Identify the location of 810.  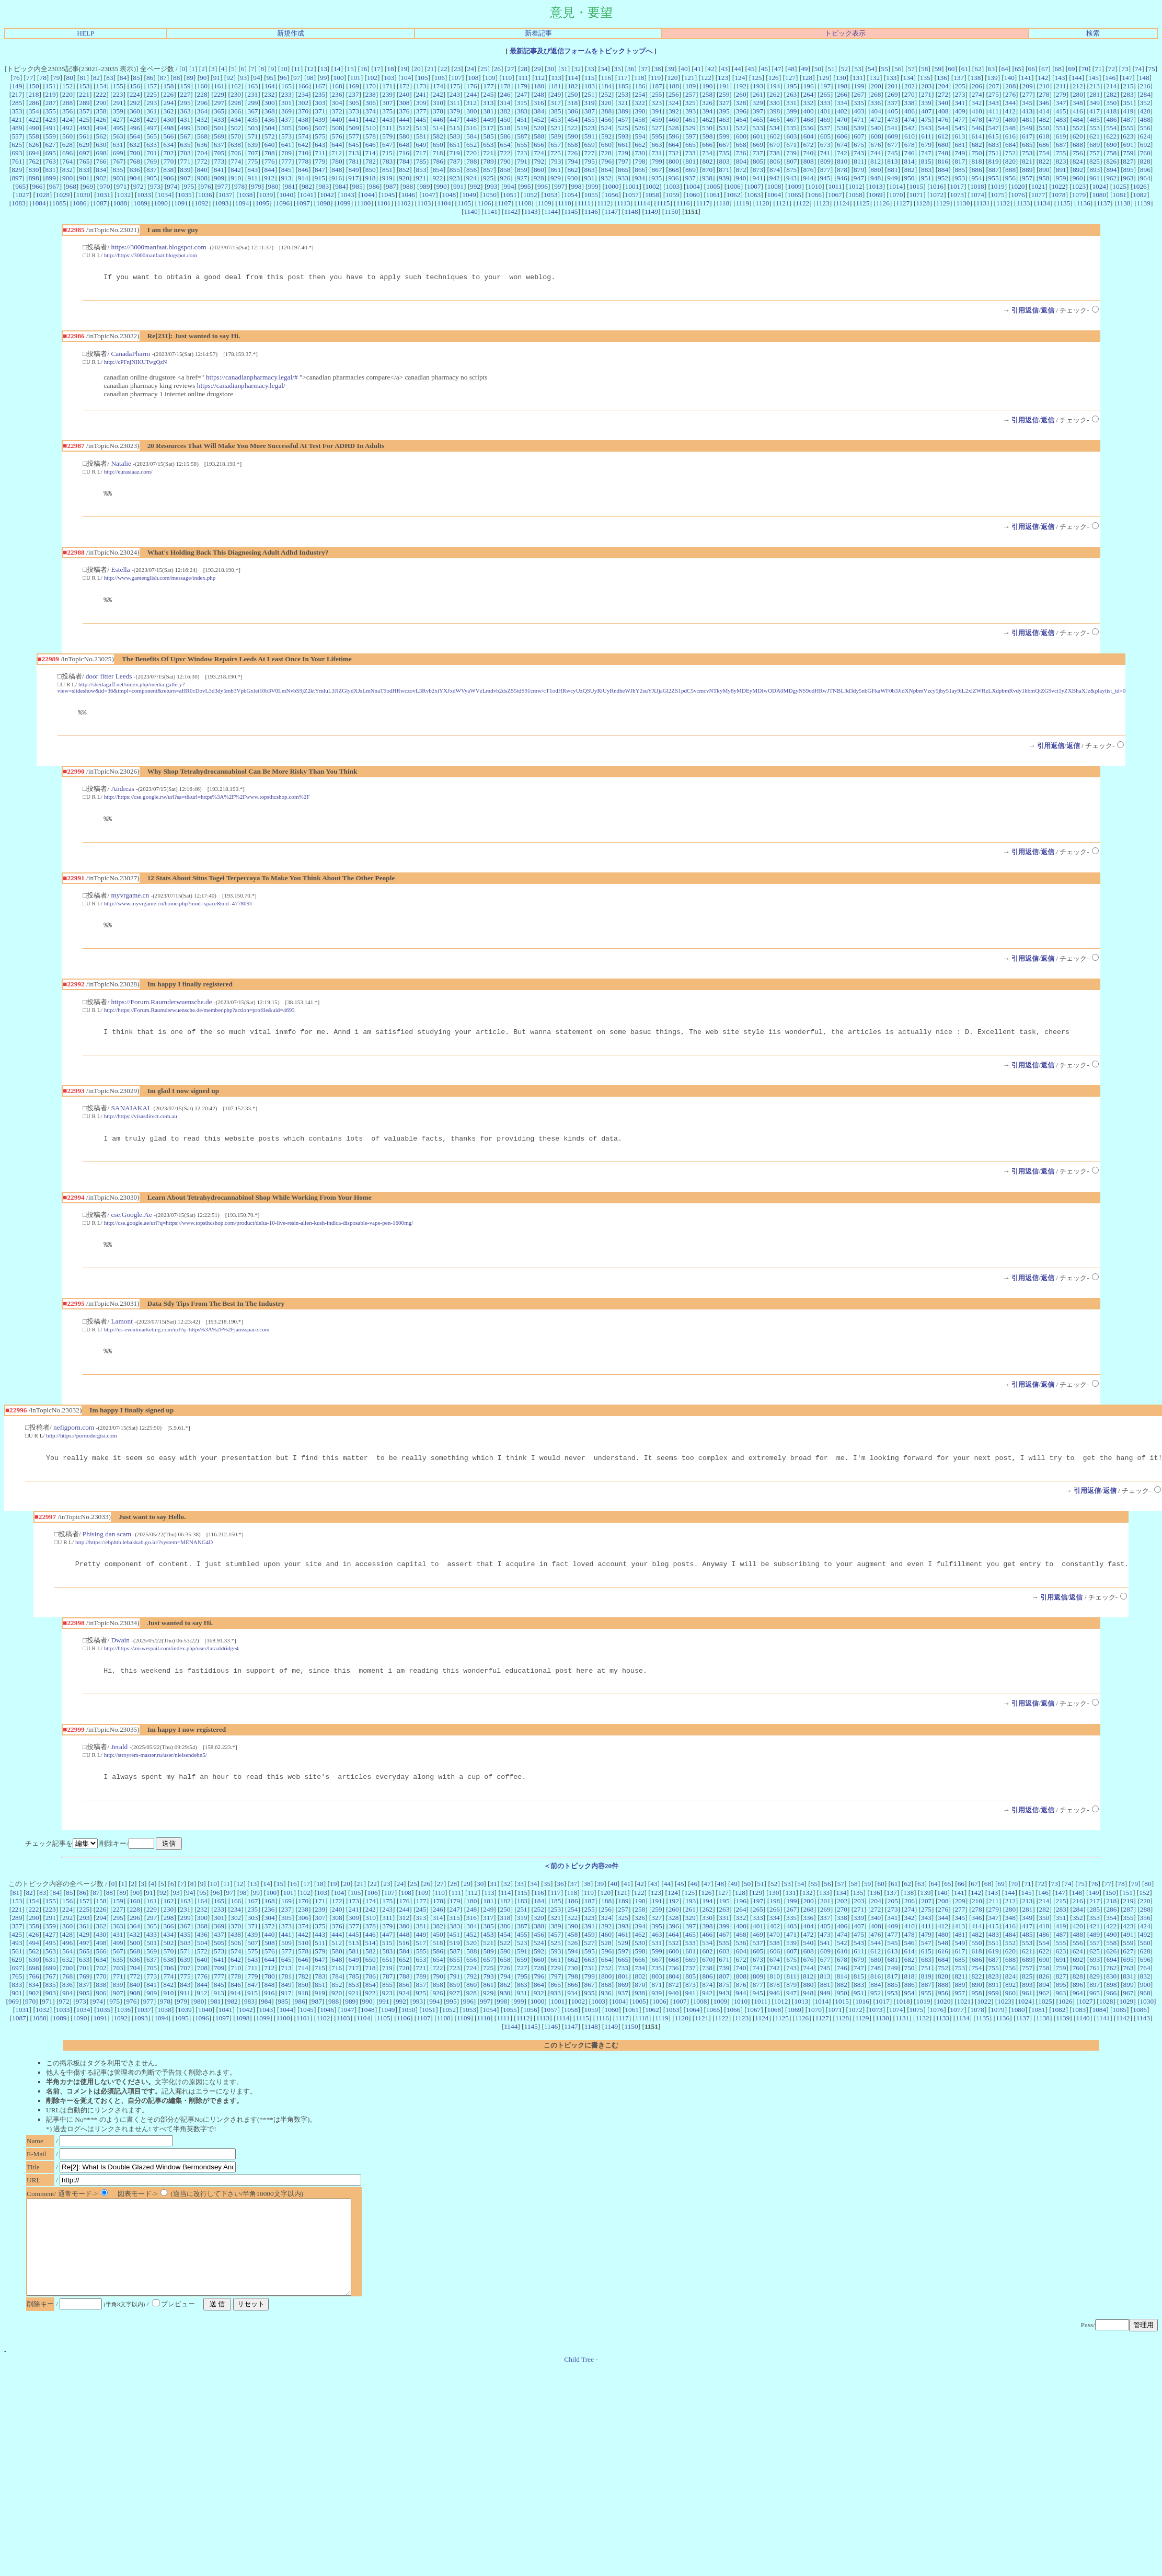
(842, 161).